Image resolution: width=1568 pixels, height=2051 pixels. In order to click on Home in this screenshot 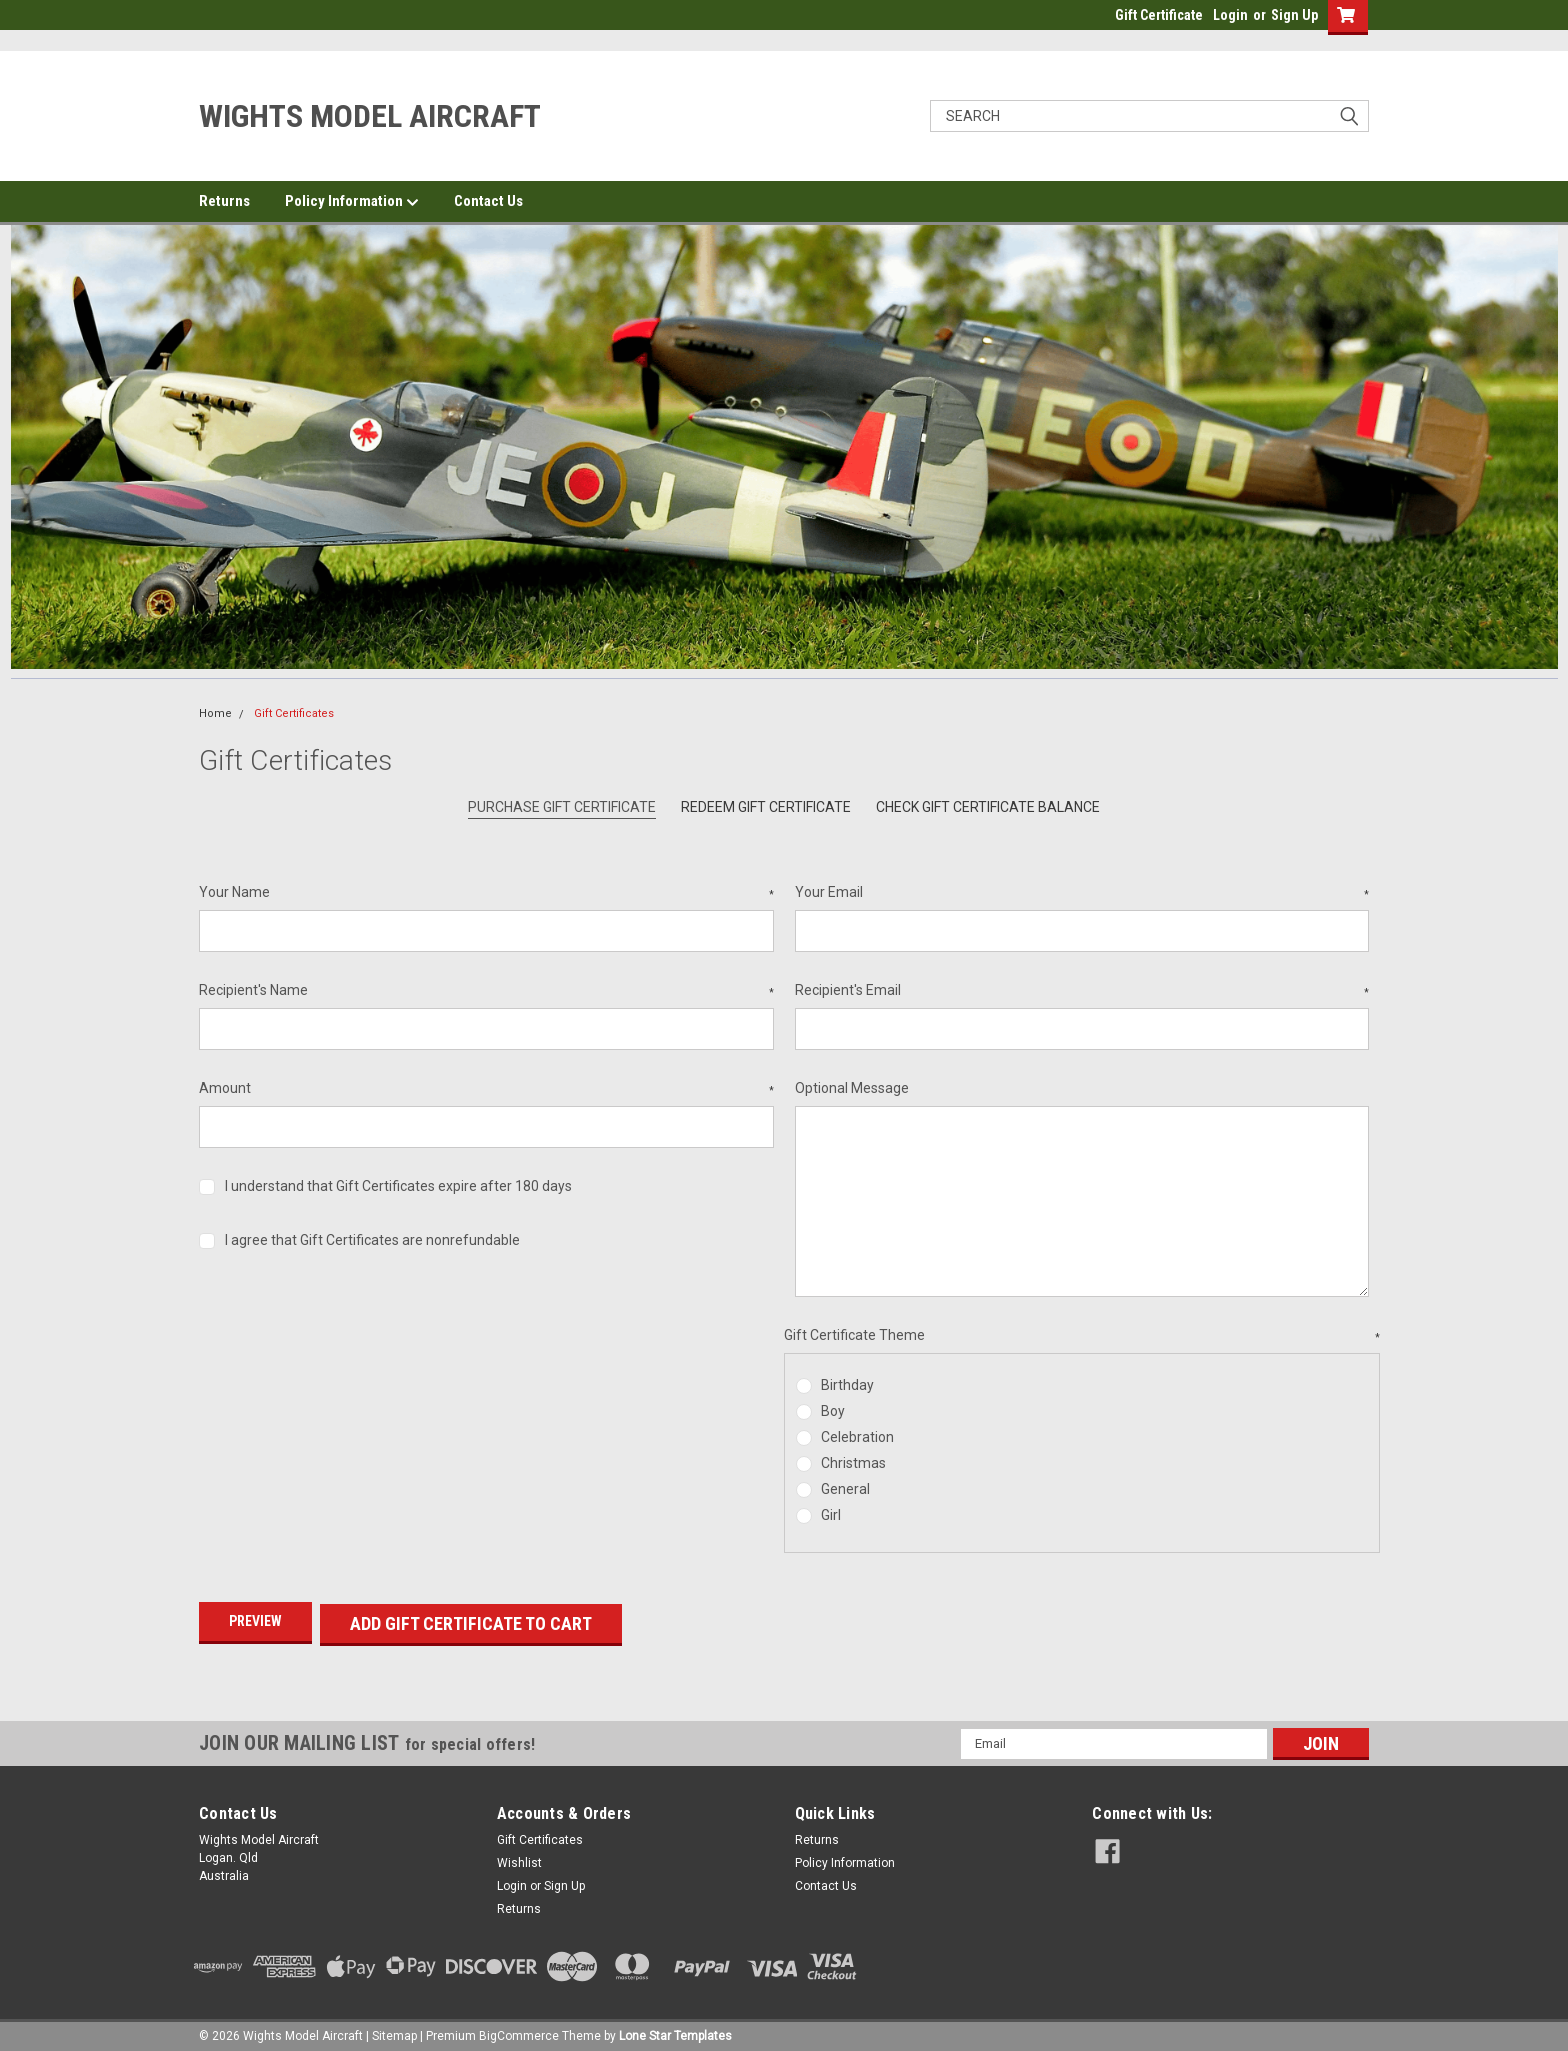, I will do `click(215, 713)`.